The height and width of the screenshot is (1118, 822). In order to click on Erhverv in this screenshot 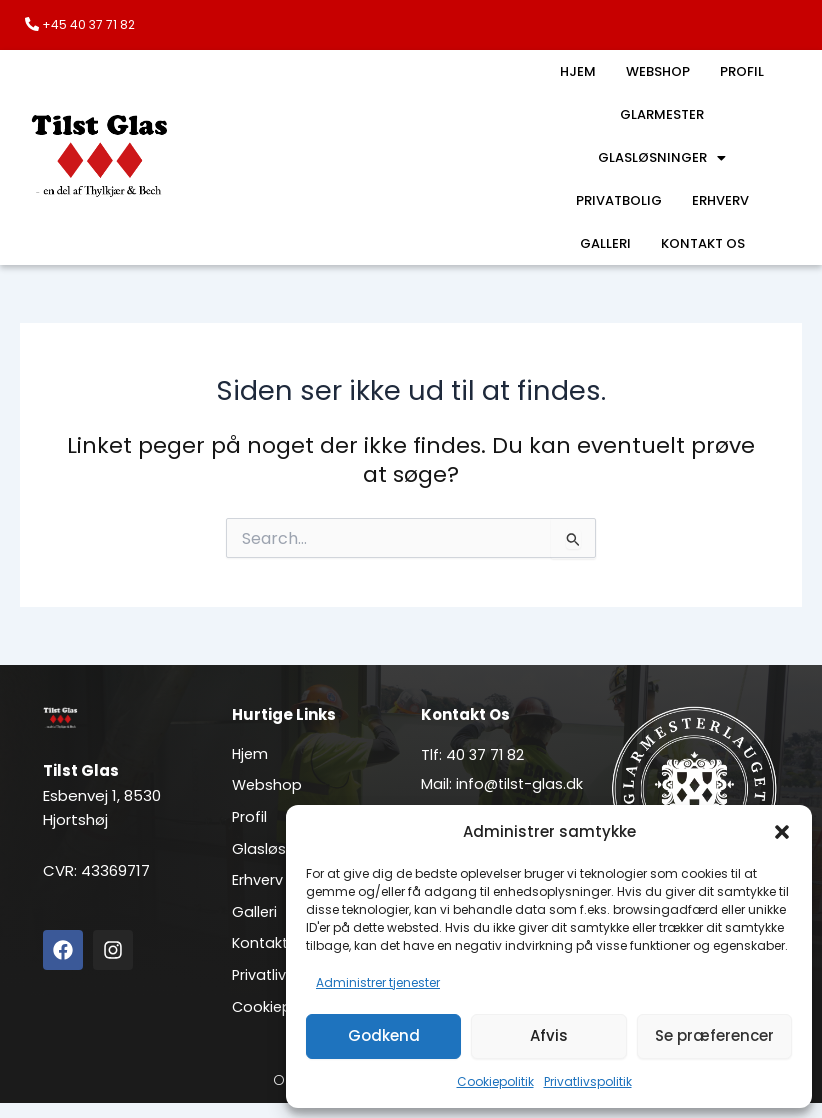, I will do `click(721, 200)`.